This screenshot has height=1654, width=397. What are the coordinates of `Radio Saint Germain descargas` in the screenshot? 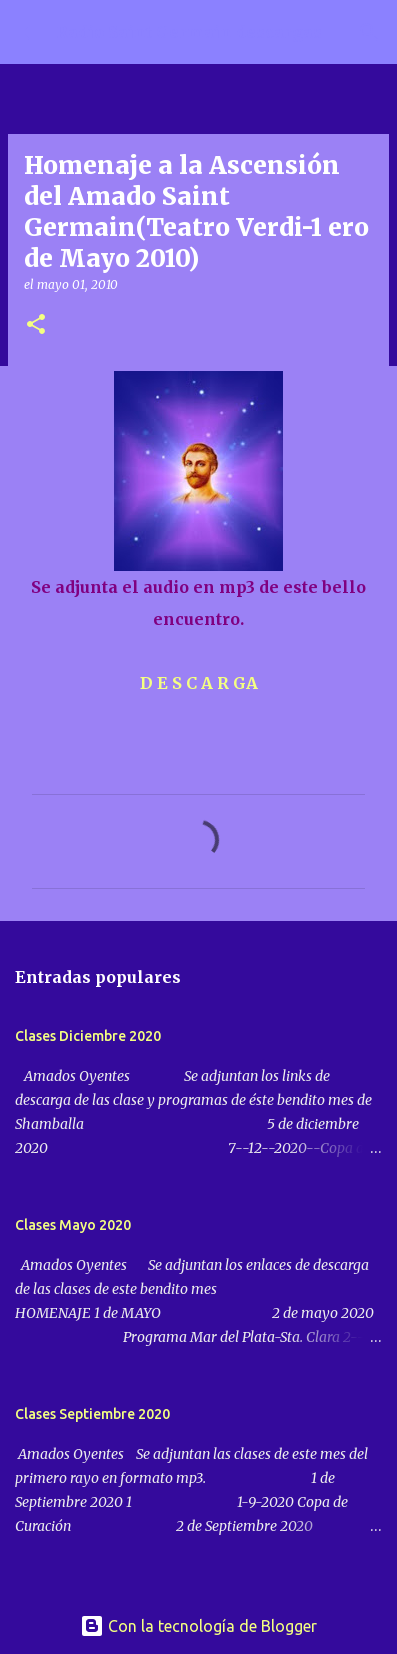 It's located at (189, 32).